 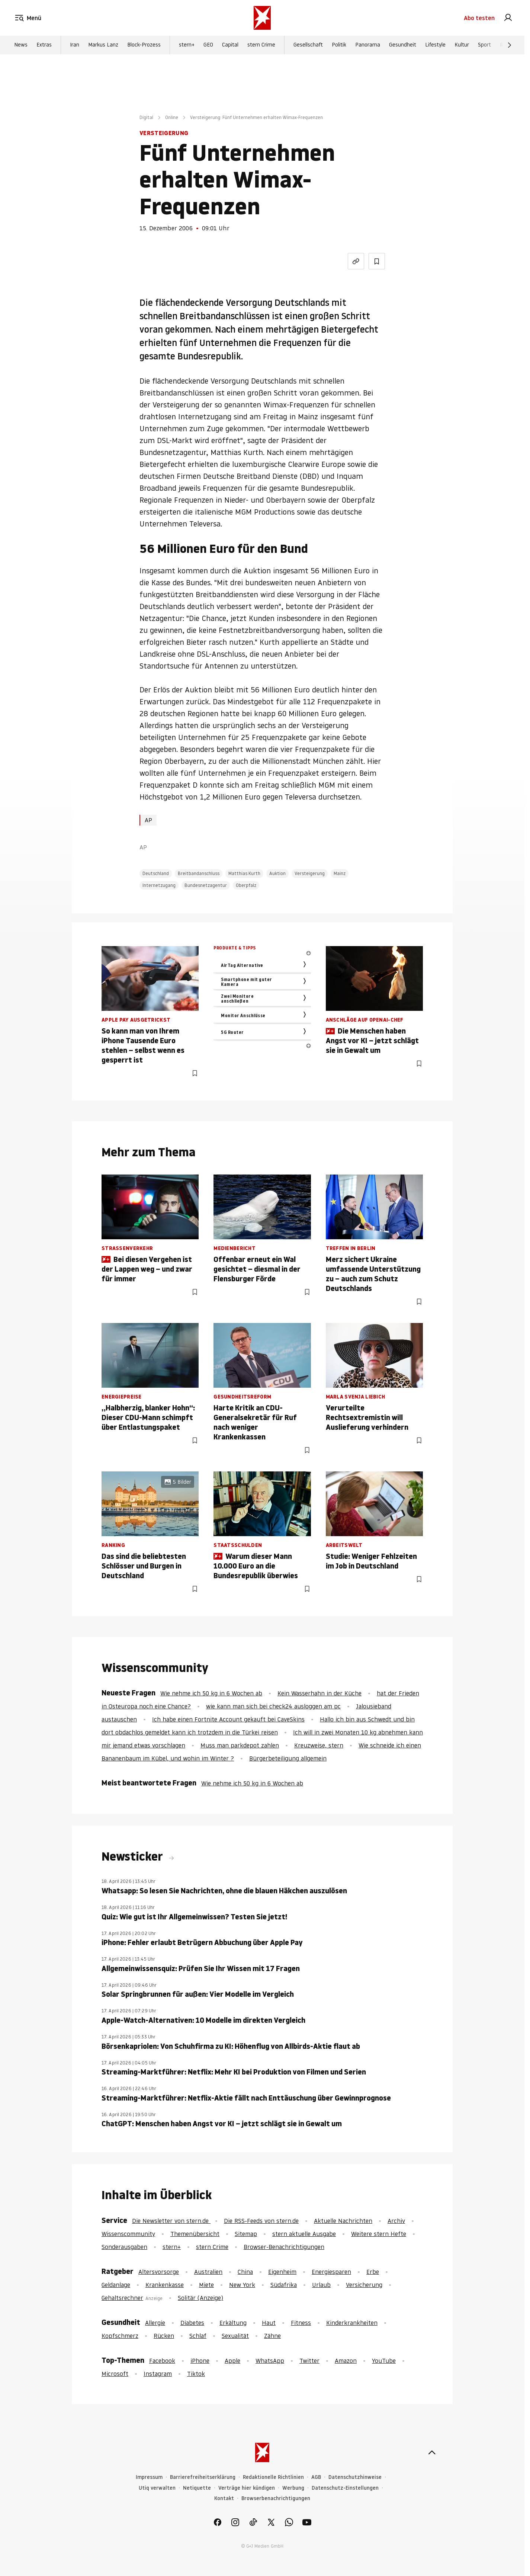 What do you see at coordinates (205, 885) in the screenshot?
I see `Bundesnetzagentur` at bounding box center [205, 885].